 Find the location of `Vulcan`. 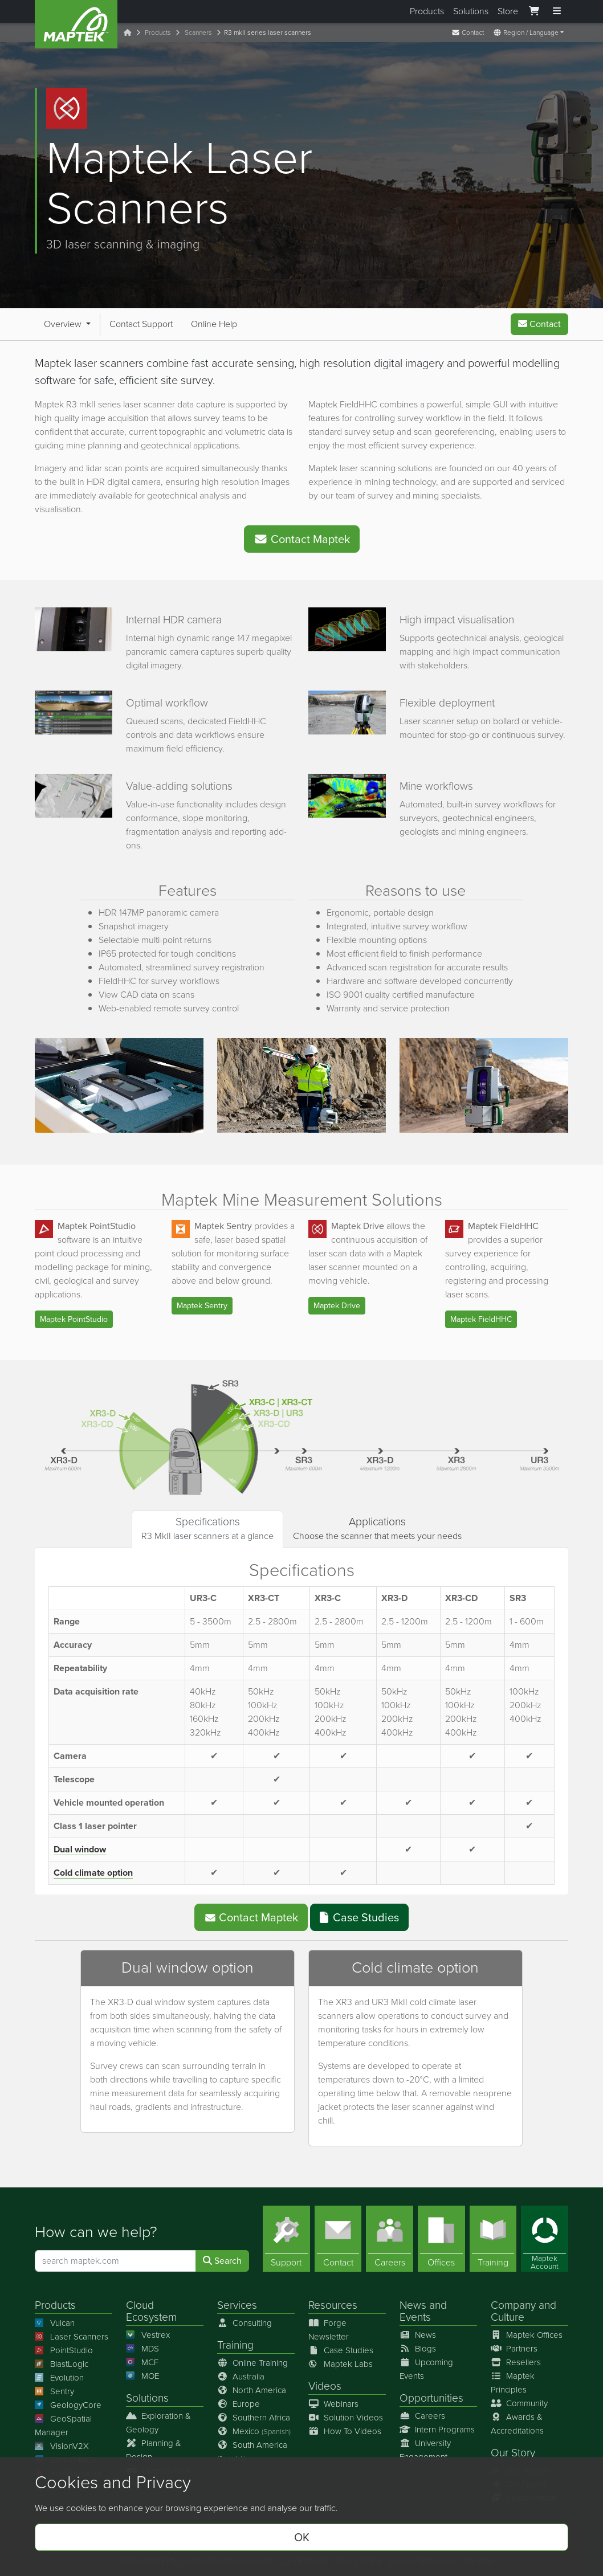

Vulcan is located at coordinates (55, 2323).